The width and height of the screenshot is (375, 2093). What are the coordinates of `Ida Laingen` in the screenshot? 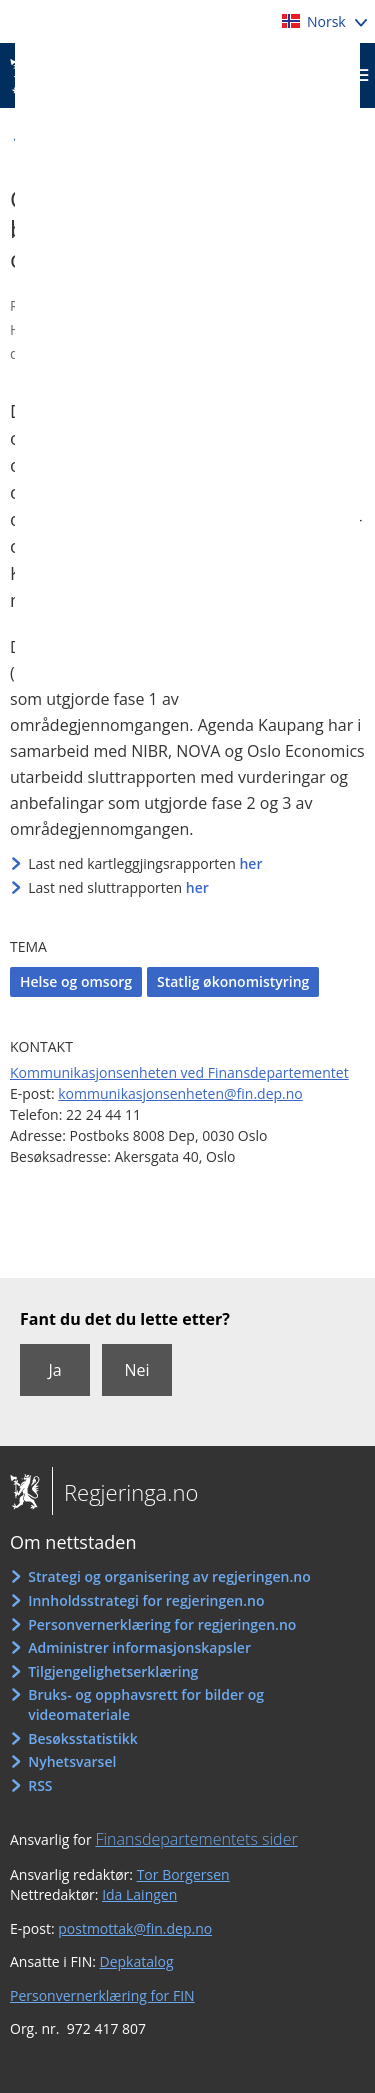 It's located at (139, 1894).